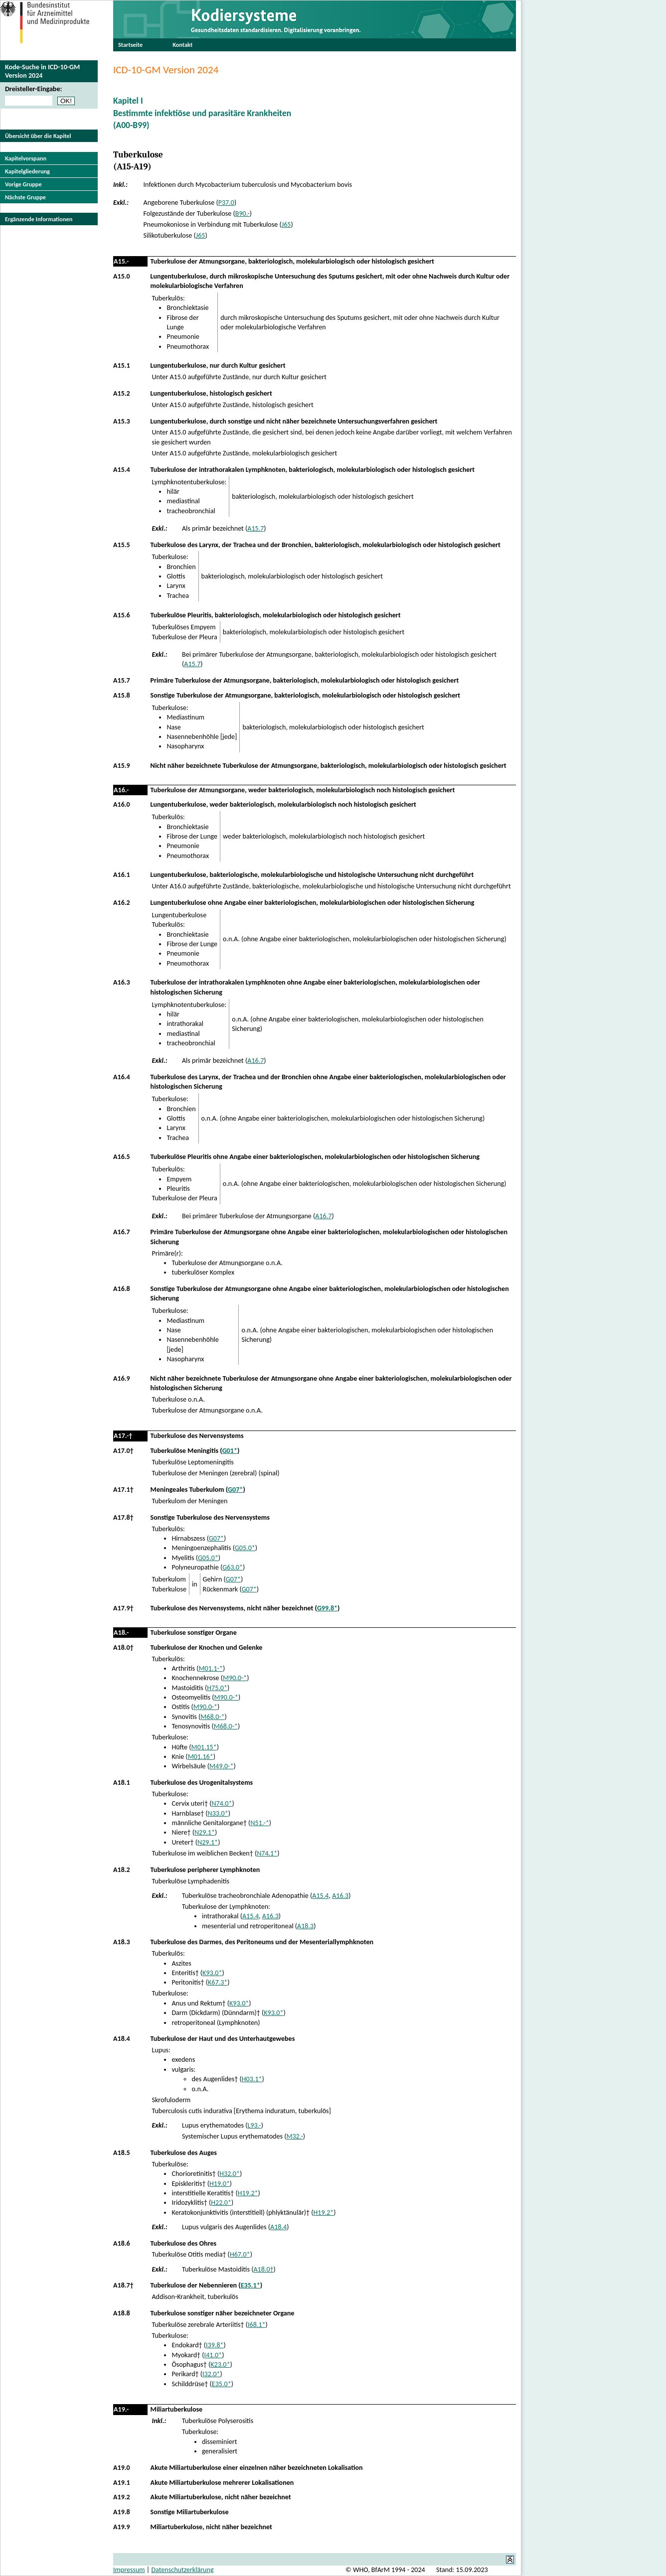 This screenshot has width=666, height=2576. What do you see at coordinates (226, 202) in the screenshot?
I see `P37.0` at bounding box center [226, 202].